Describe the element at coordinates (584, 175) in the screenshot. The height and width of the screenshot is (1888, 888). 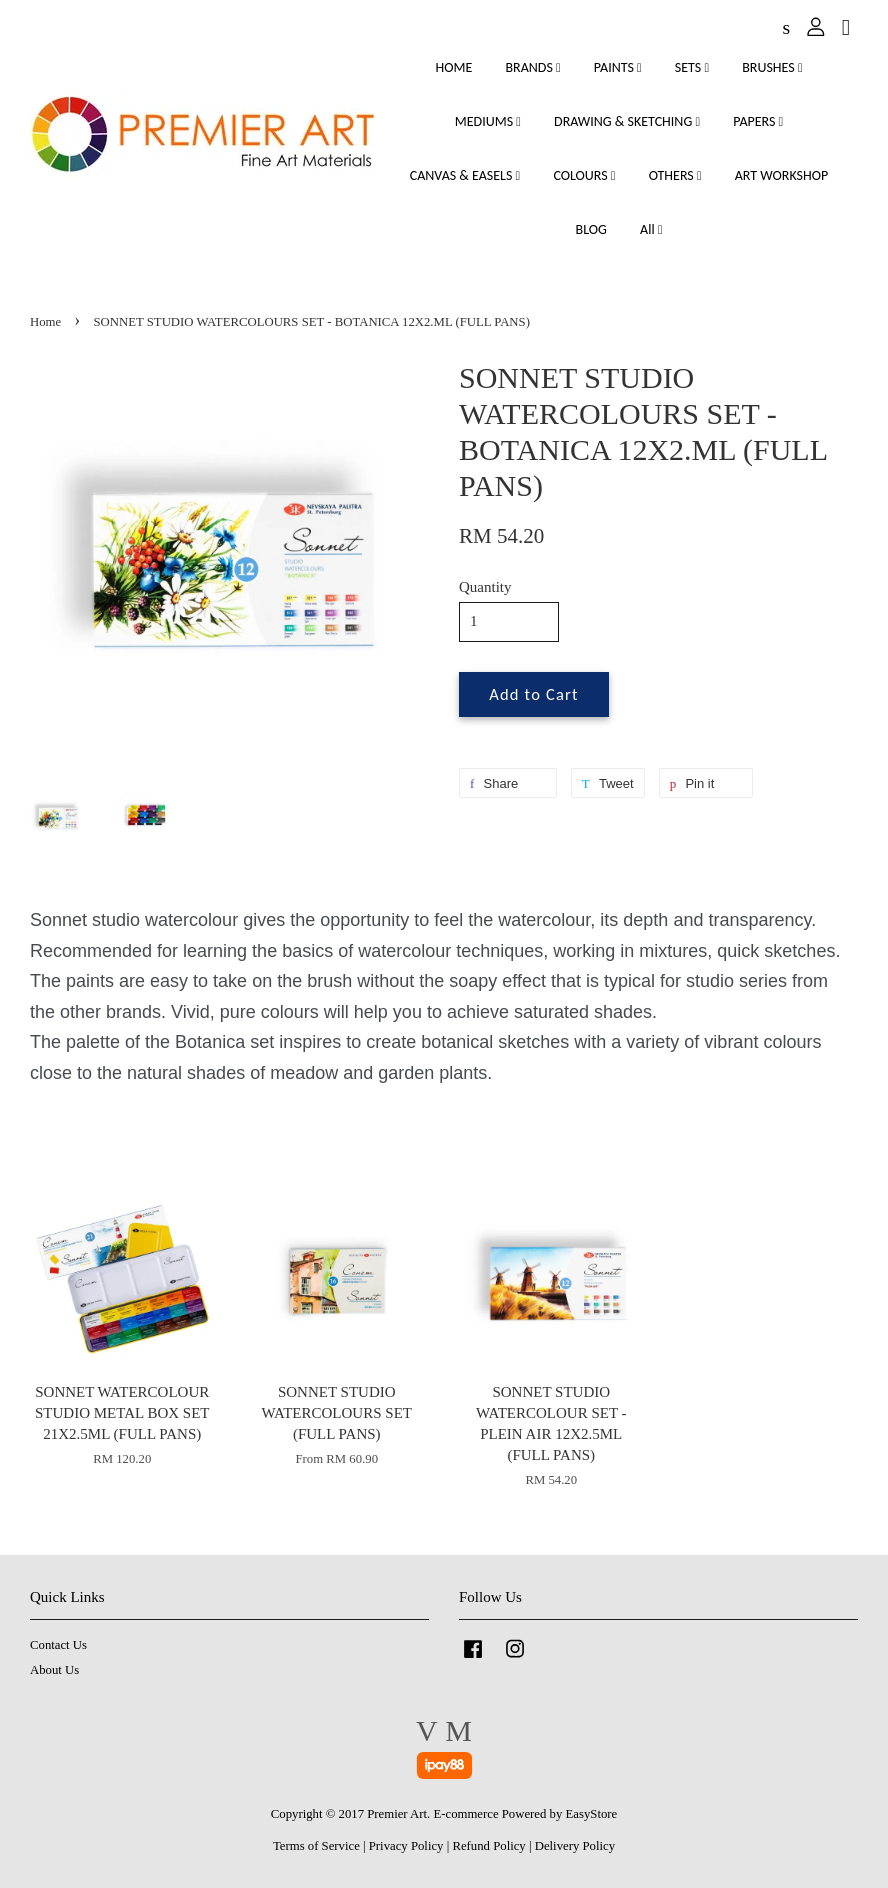
I see `COLOURS` at that location.